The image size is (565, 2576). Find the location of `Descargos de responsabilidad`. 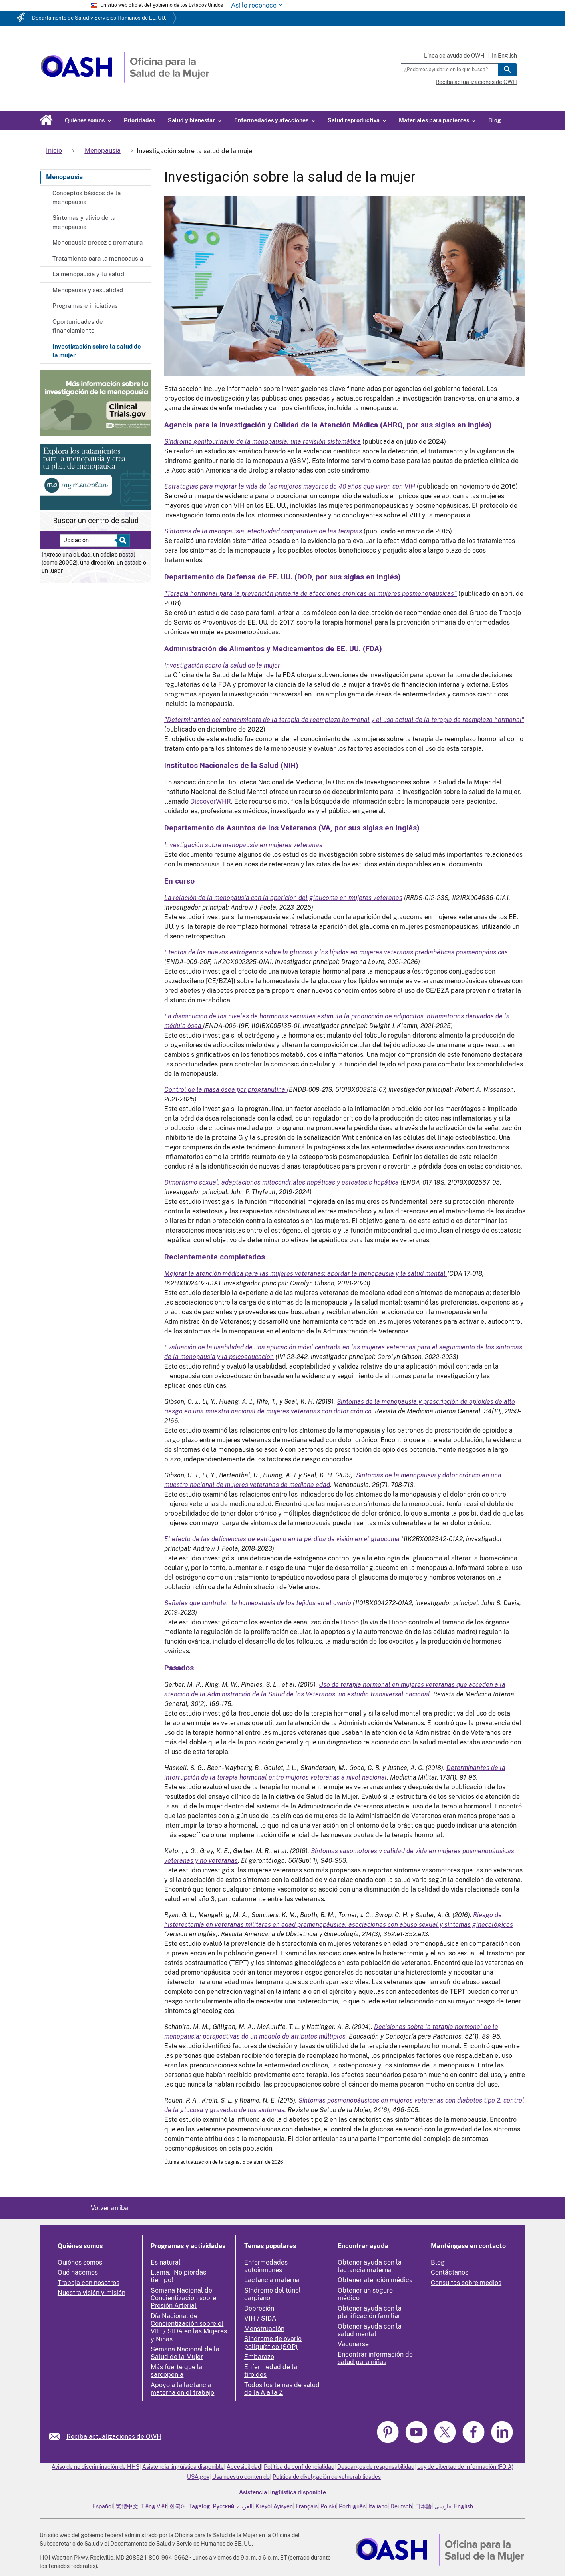

Descargos de responsabilidad is located at coordinates (375, 2467).